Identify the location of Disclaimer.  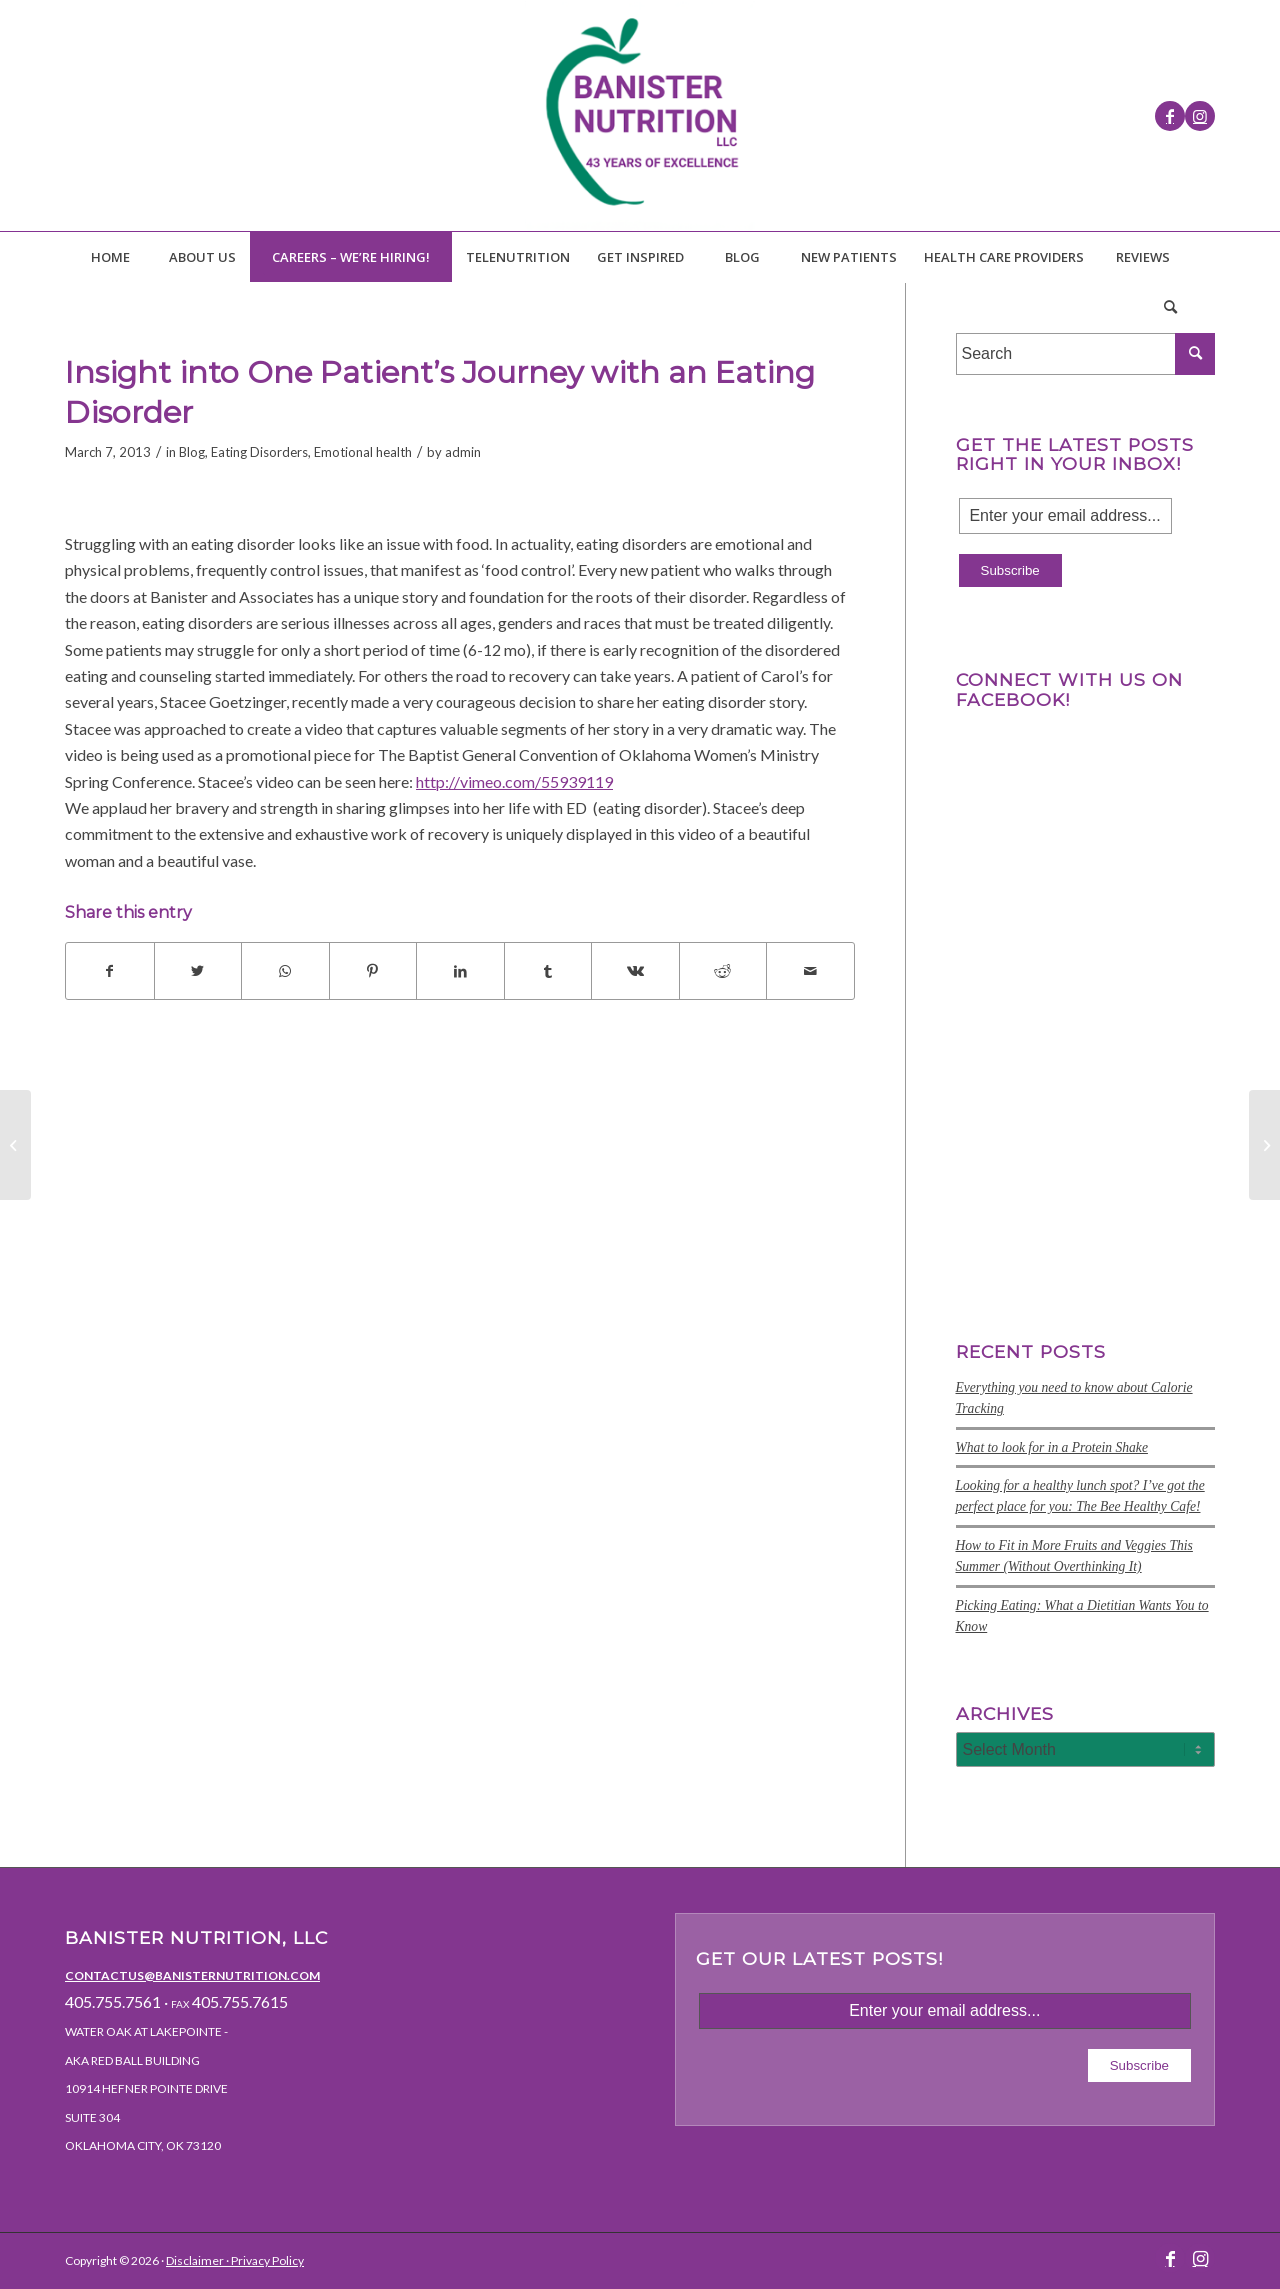
(195, 2260).